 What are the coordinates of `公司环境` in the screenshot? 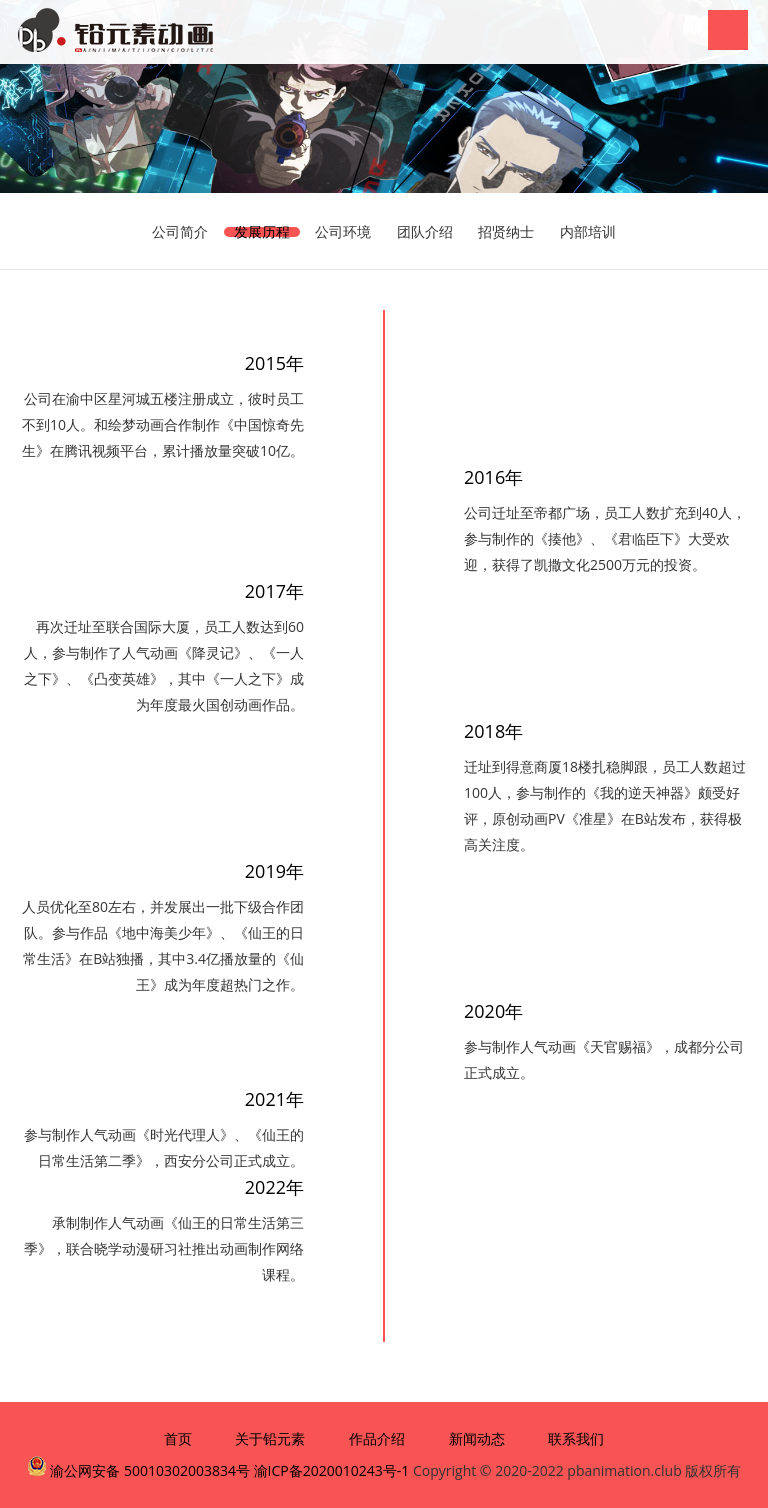 It's located at (343, 232).